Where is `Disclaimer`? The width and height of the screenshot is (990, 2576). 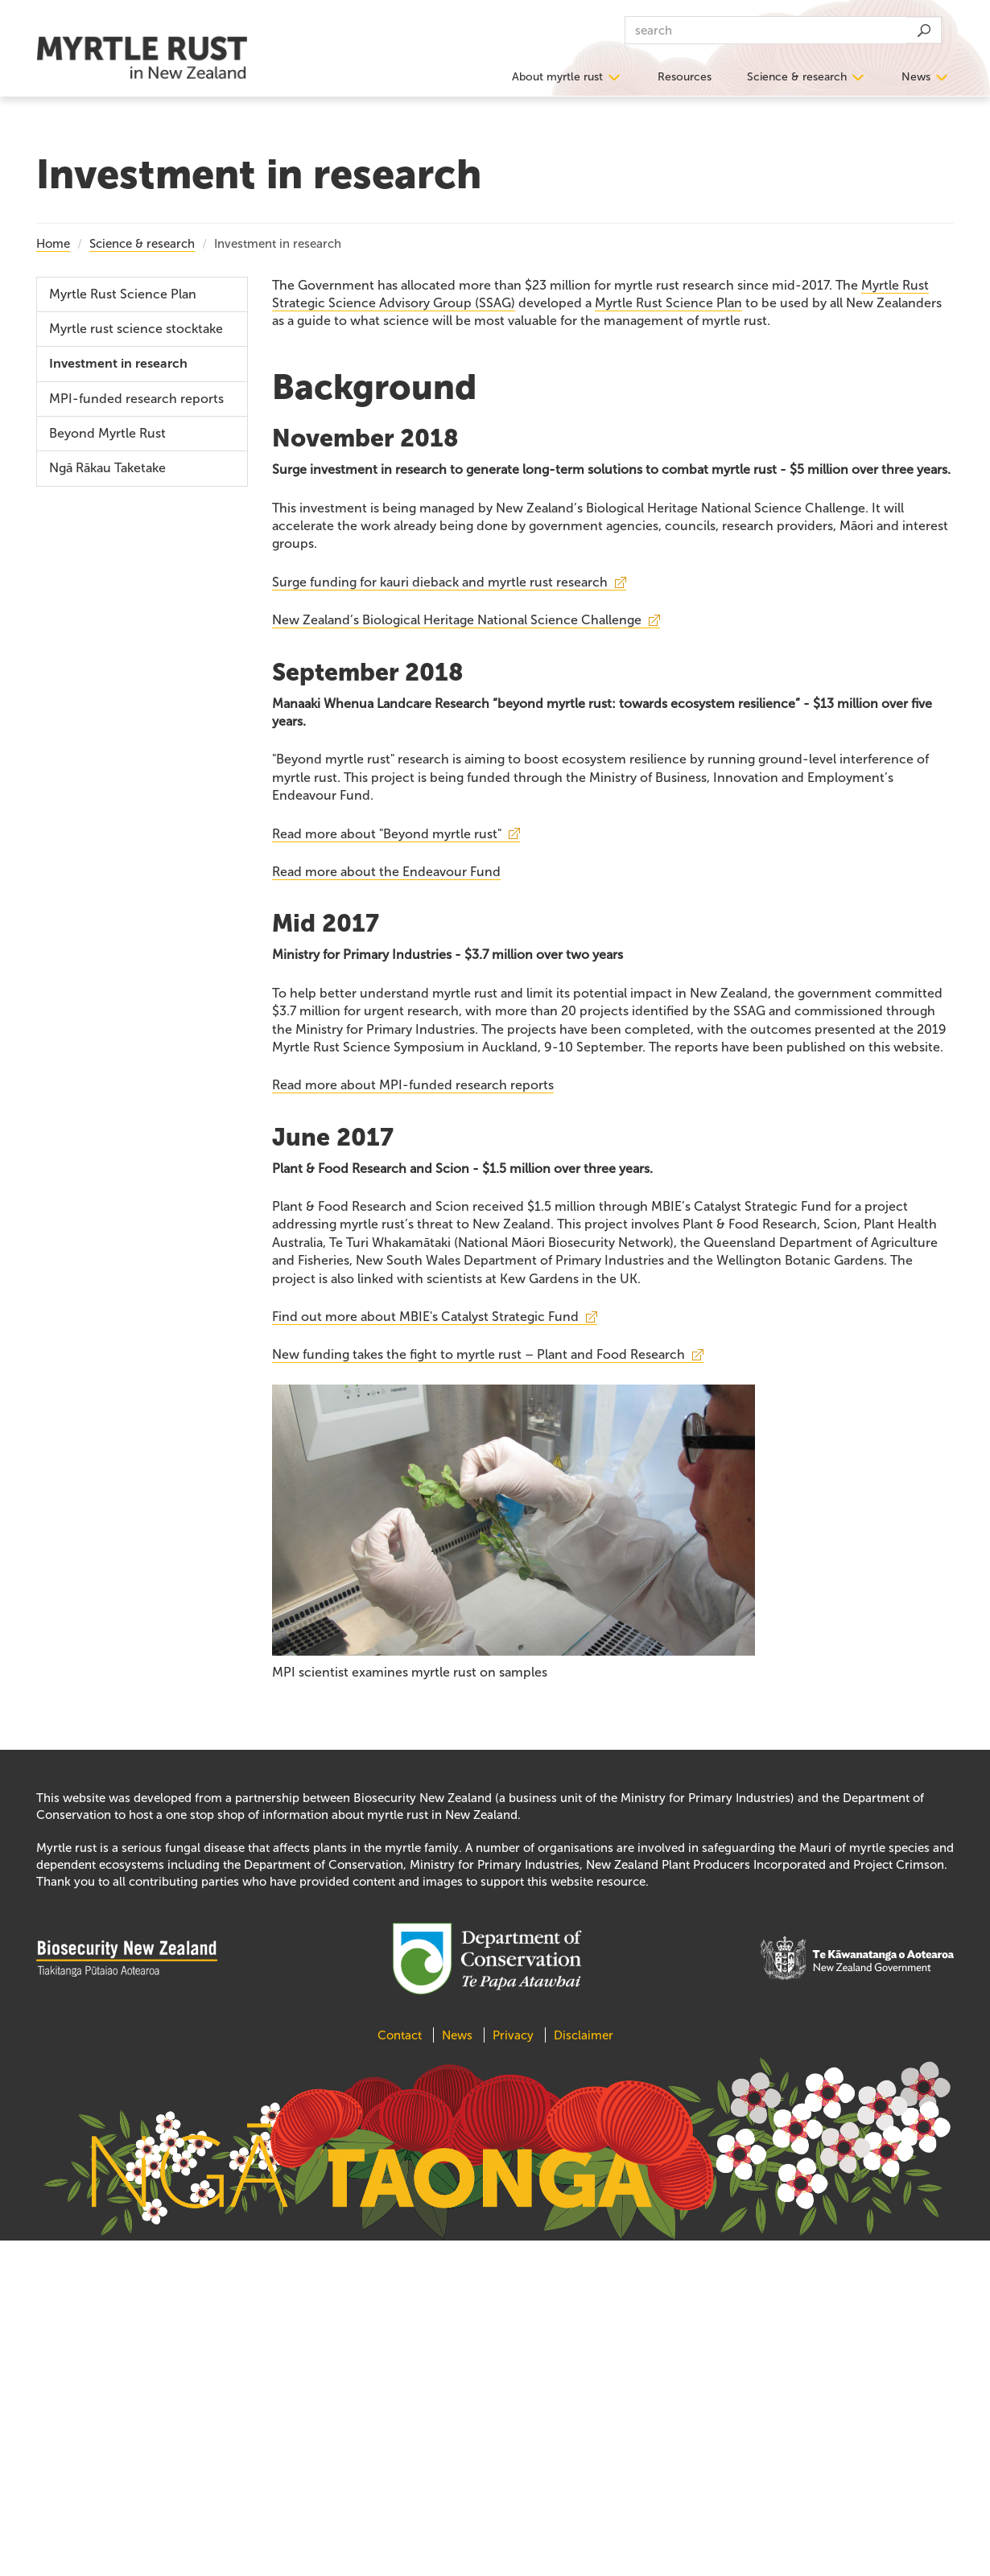
Disclaimer is located at coordinates (583, 2035).